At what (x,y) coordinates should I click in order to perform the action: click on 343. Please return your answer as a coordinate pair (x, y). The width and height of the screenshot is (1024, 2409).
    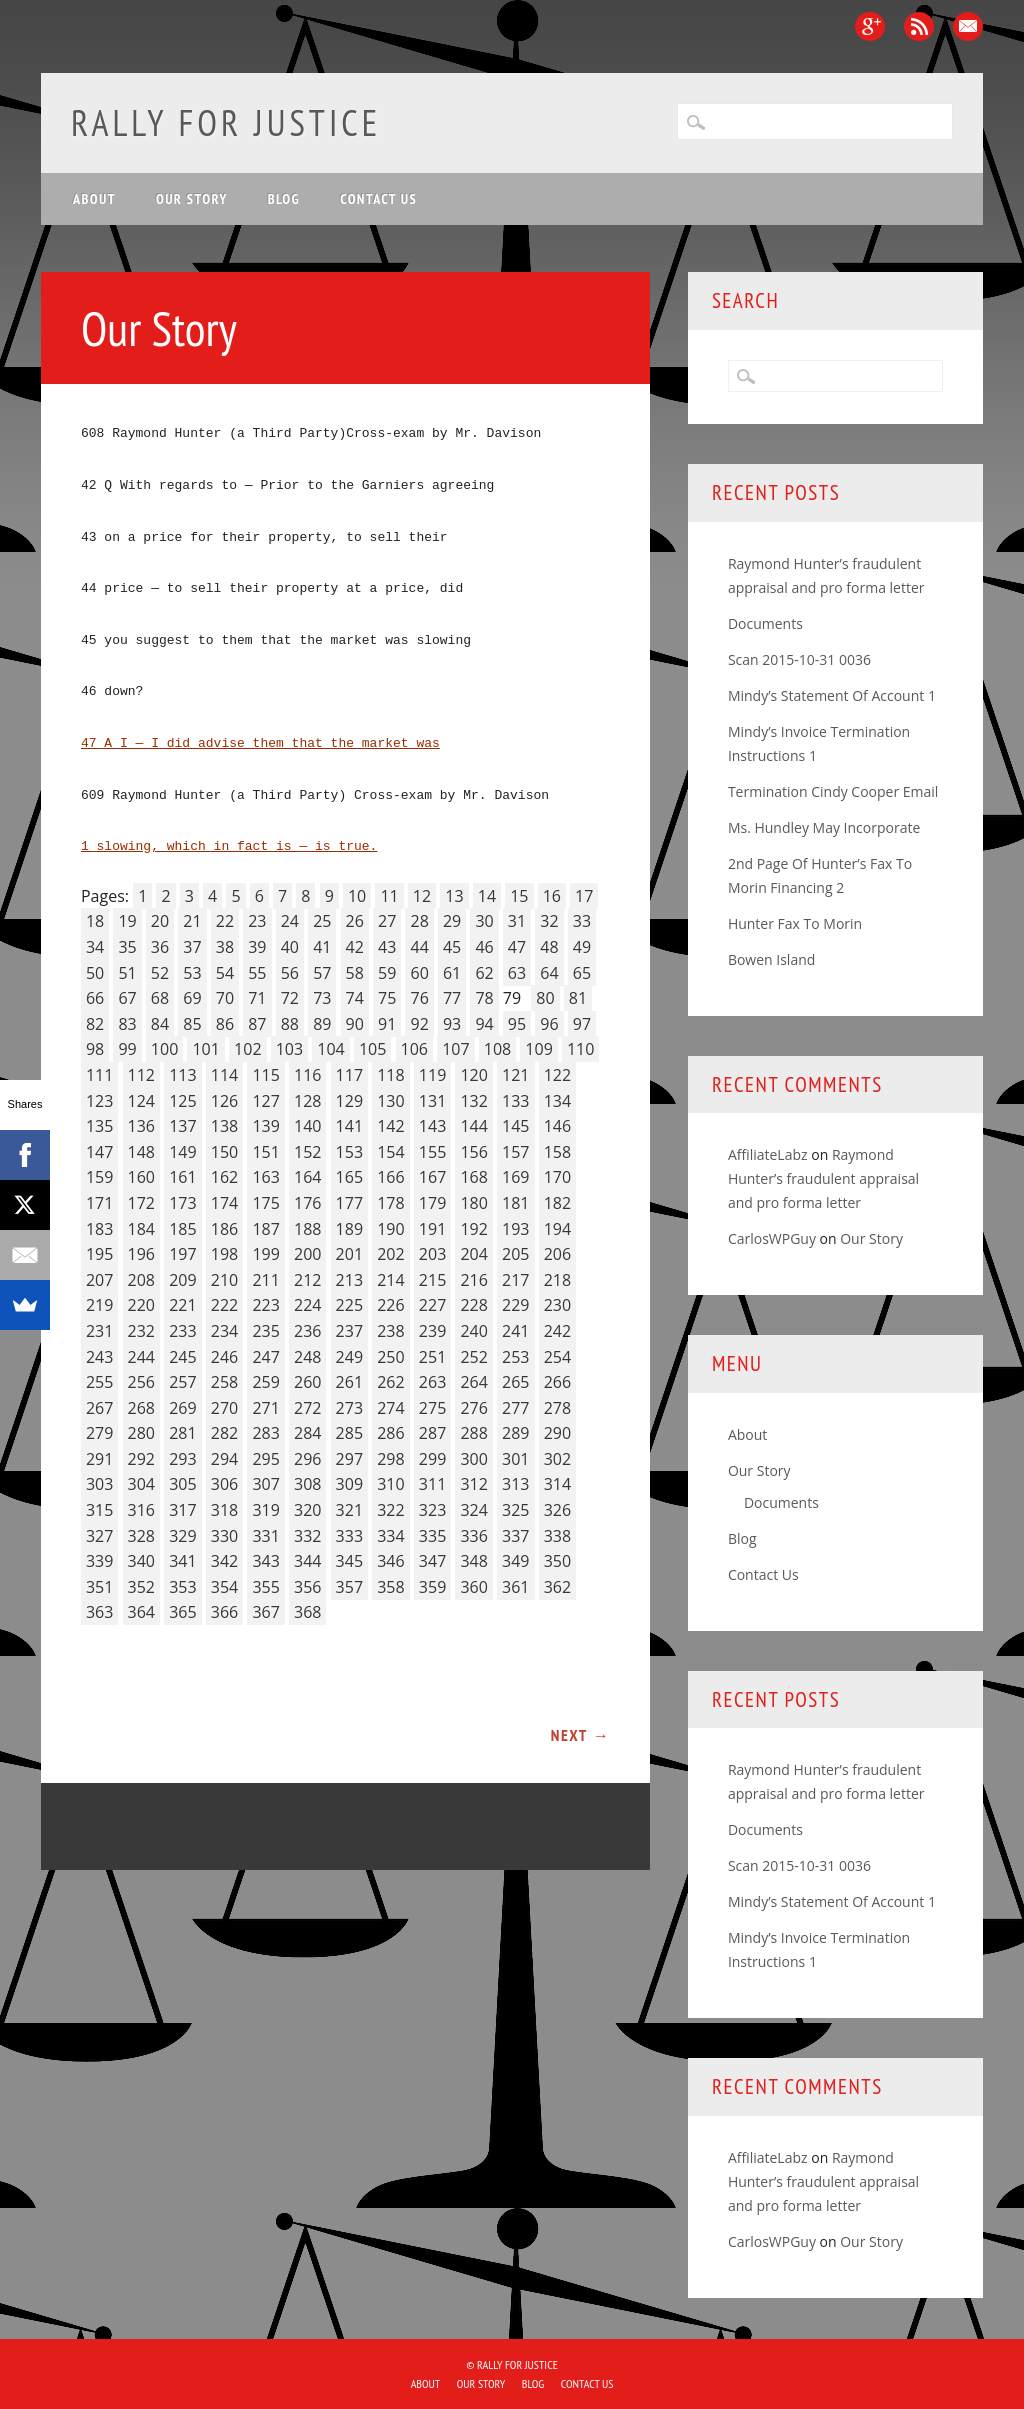
    Looking at the image, I should click on (265, 1561).